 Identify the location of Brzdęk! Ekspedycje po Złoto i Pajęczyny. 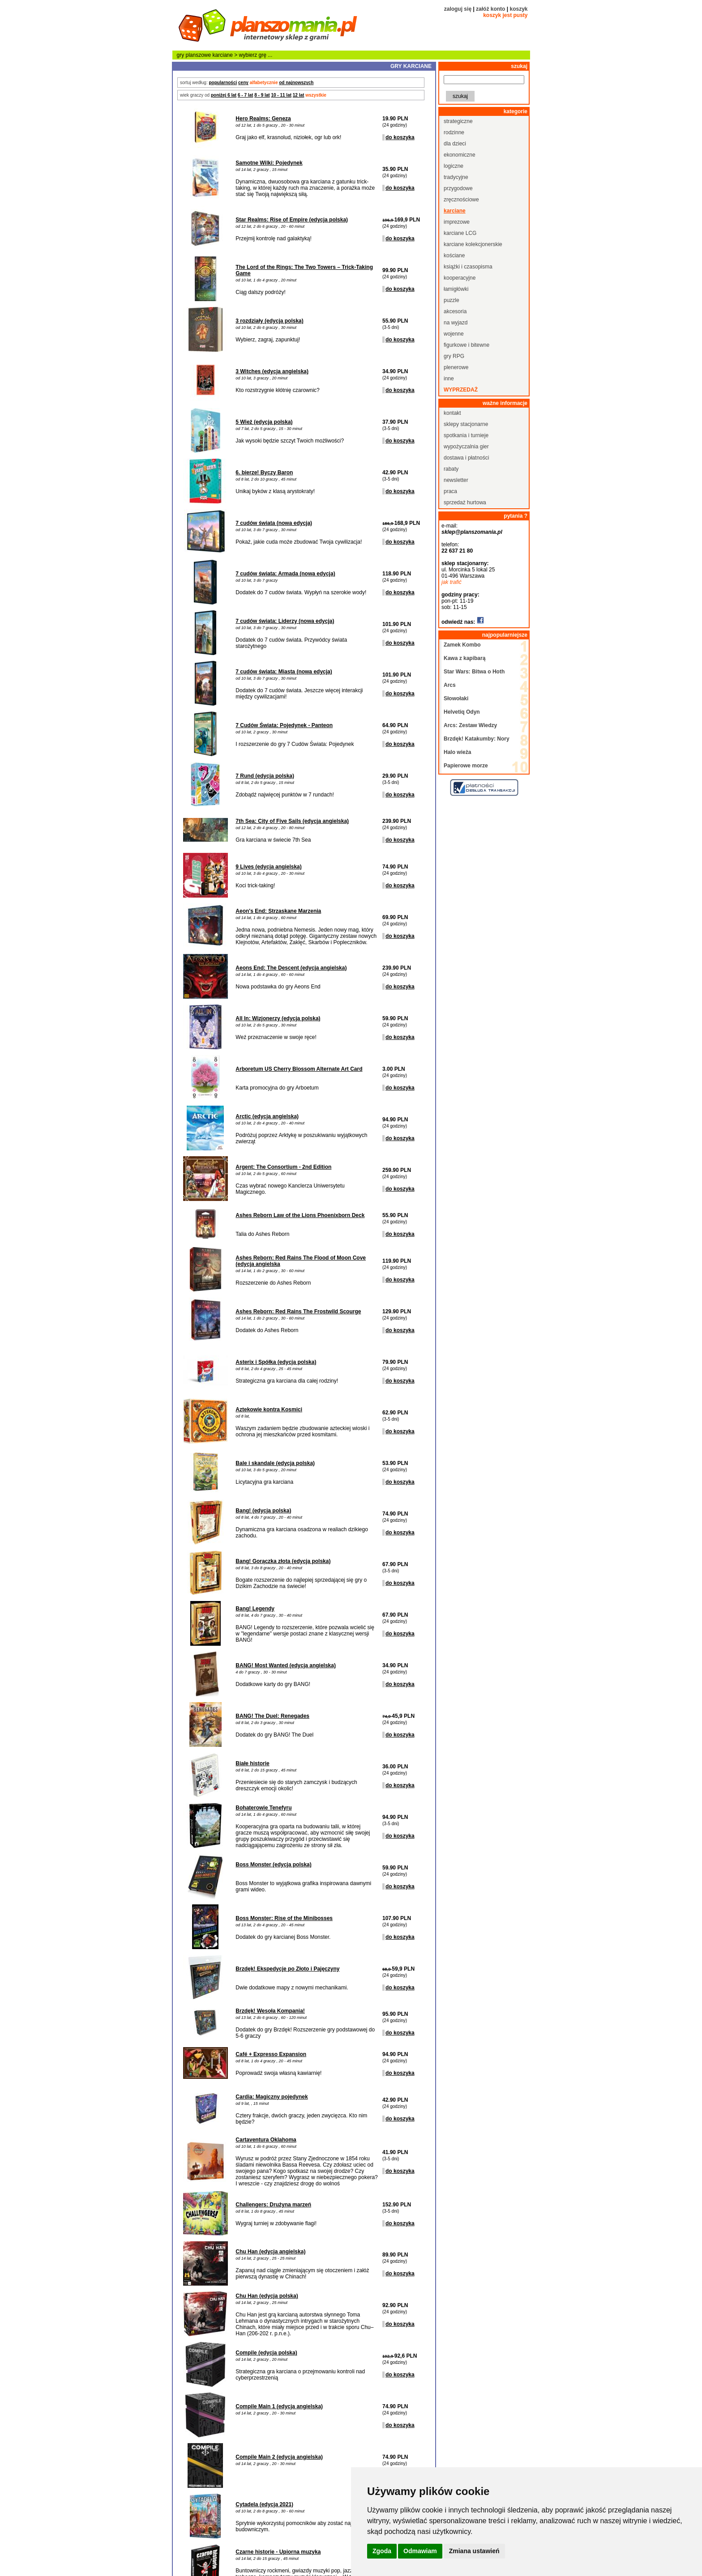
(287, 1969).